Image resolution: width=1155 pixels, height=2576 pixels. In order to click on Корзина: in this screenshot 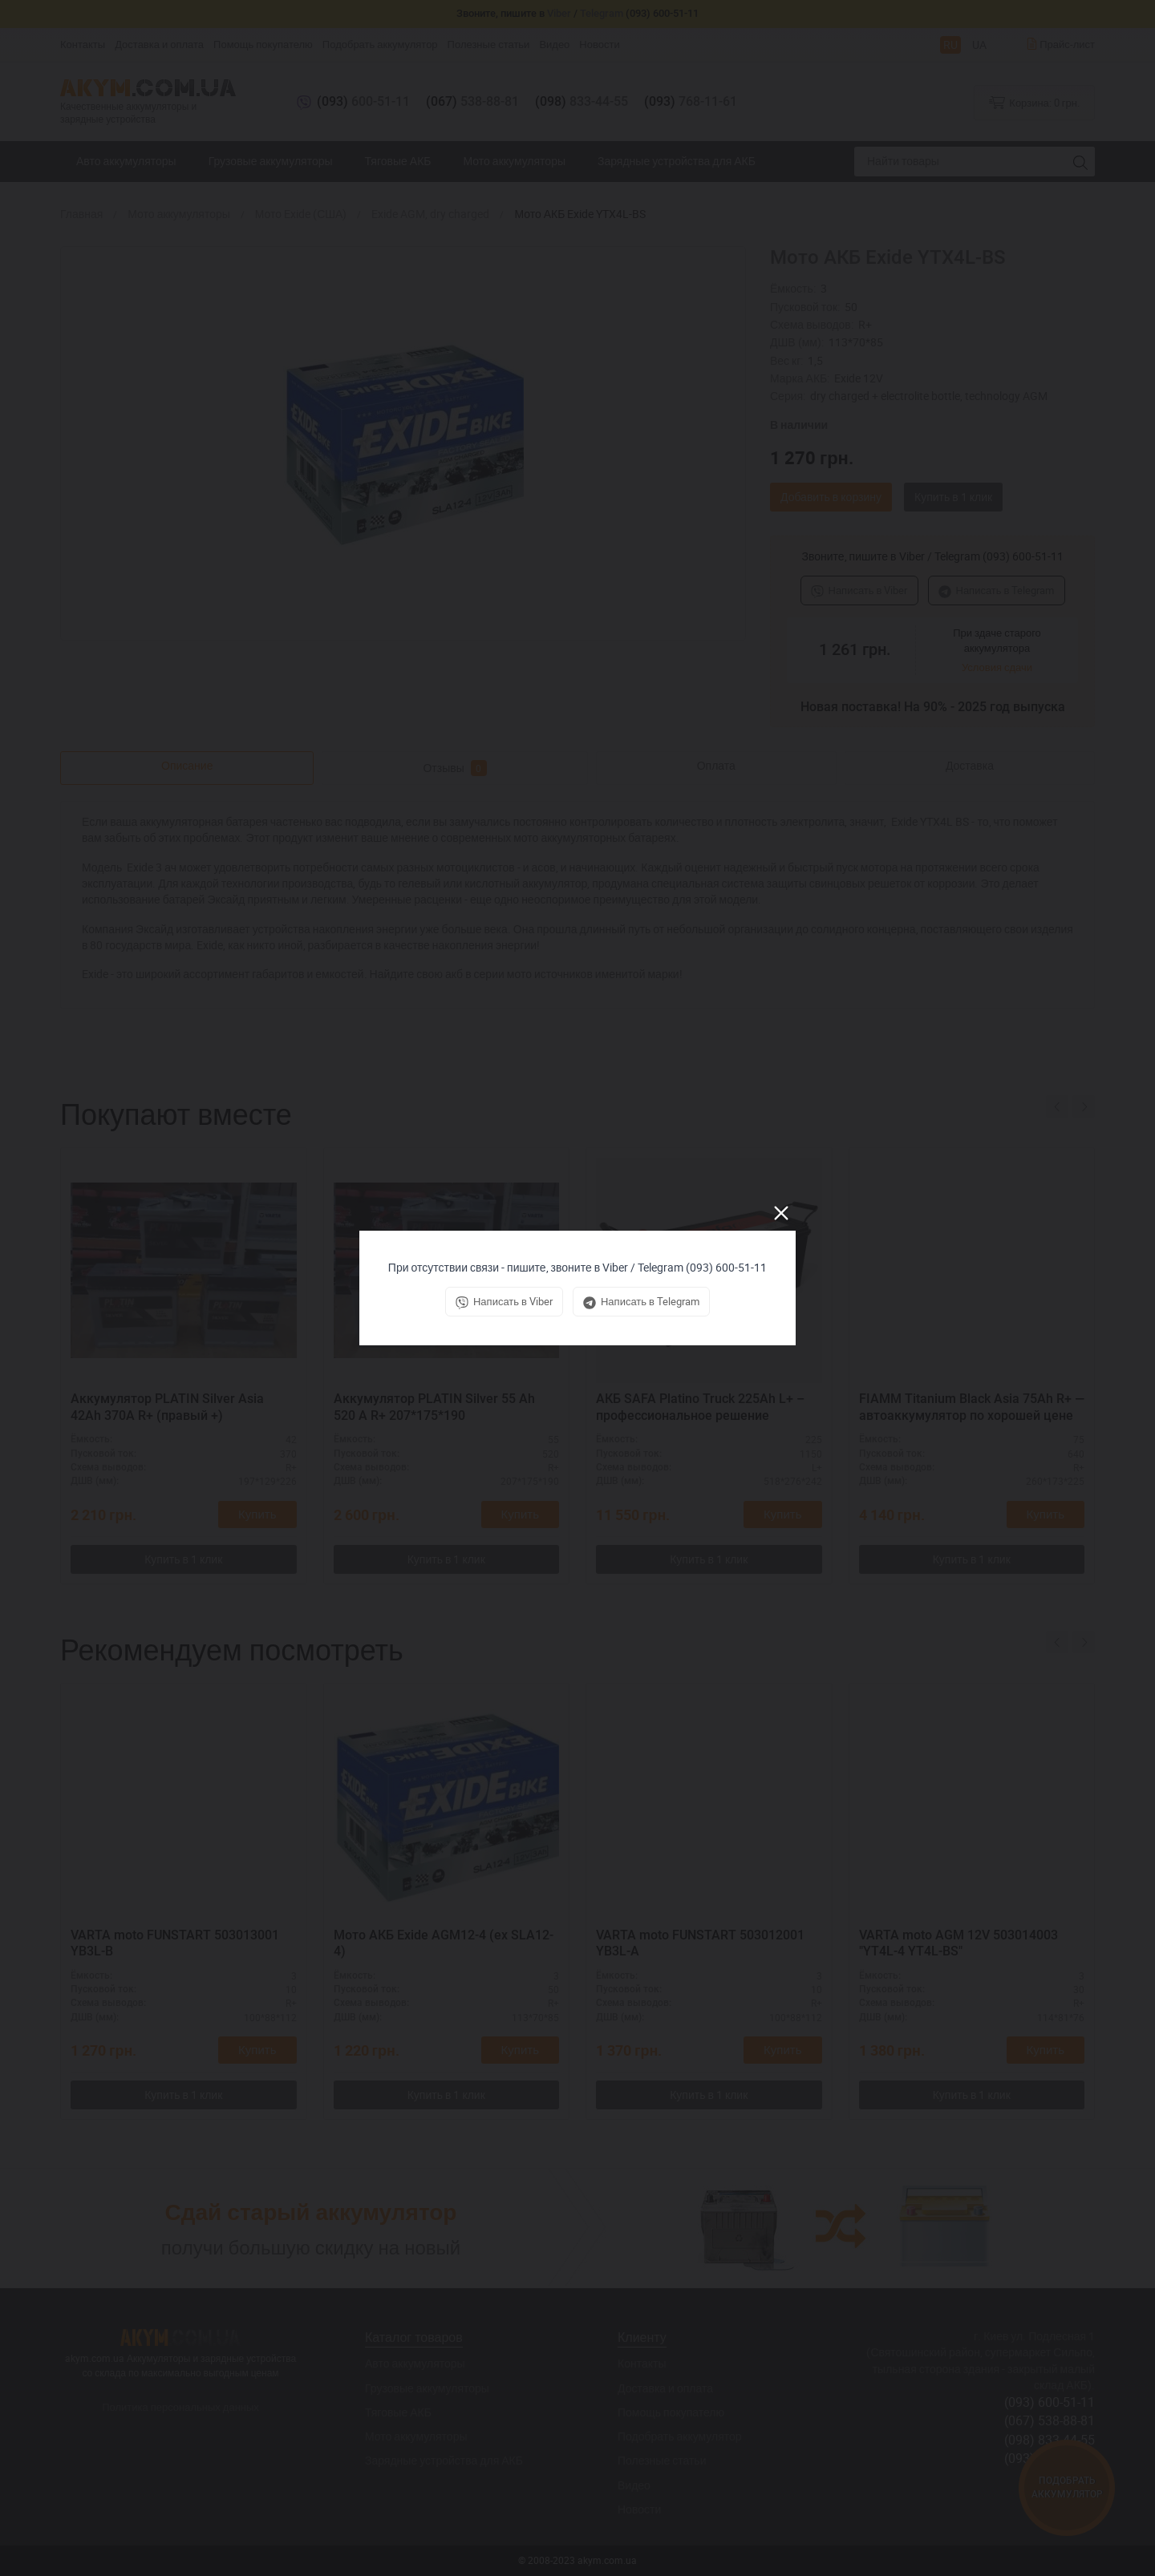, I will do `click(1034, 102)`.